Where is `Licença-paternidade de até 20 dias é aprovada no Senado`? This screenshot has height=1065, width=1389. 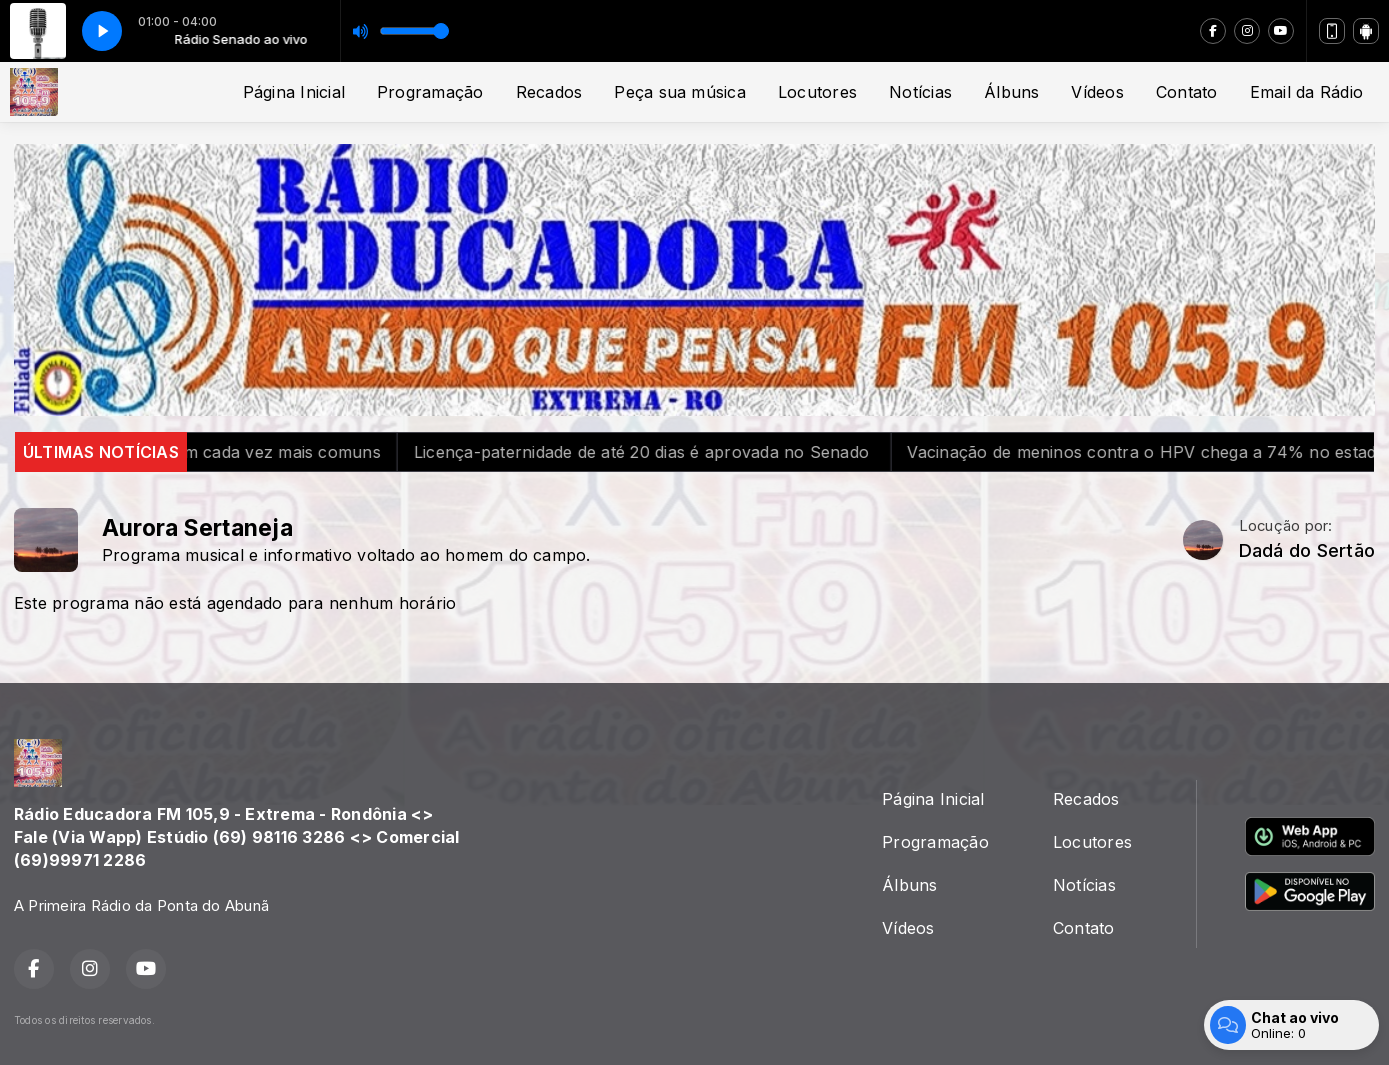
Licença-paternidade de até 20 dias é aprovada no Senado is located at coordinates (681, 452).